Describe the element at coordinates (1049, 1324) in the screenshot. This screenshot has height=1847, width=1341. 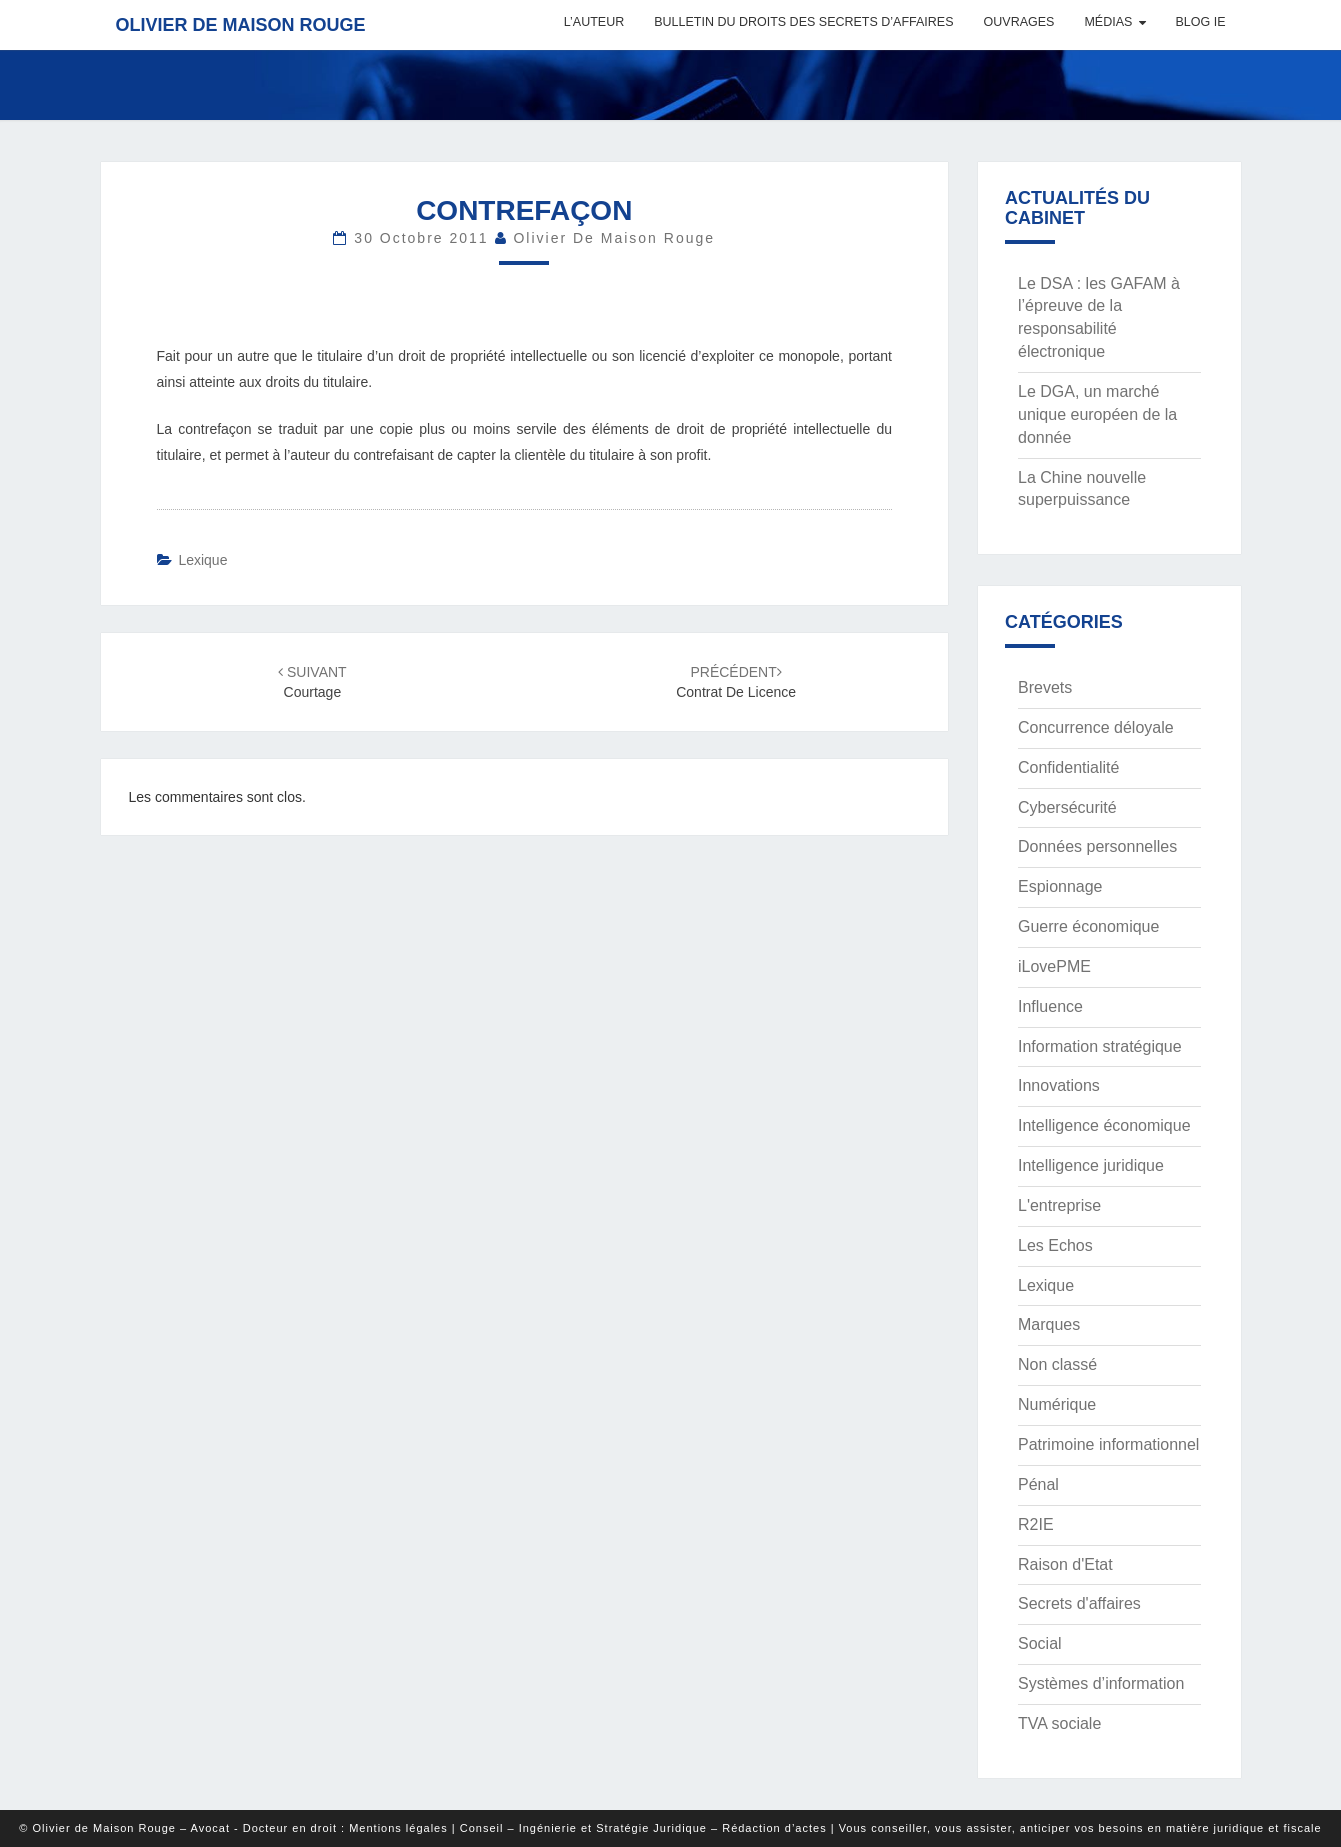
I see `Marques` at that location.